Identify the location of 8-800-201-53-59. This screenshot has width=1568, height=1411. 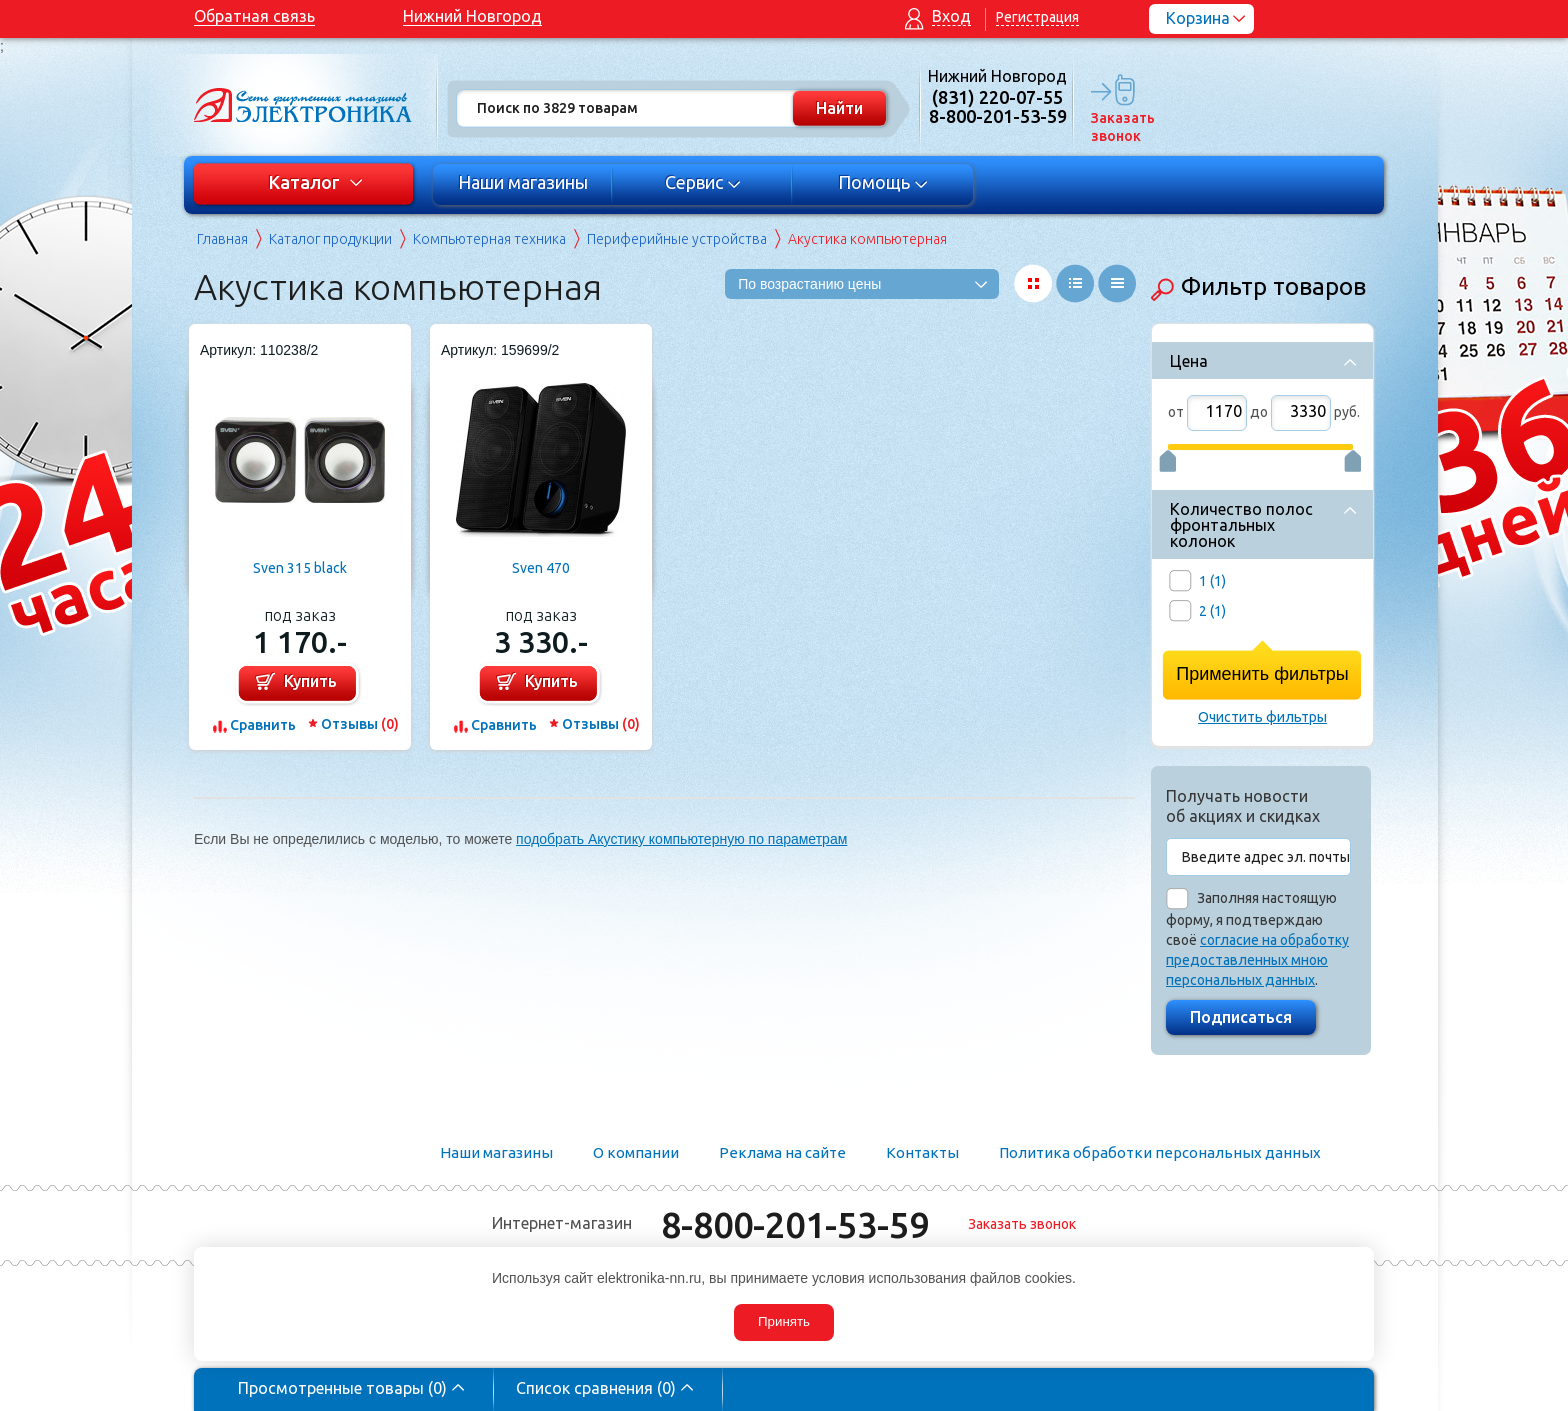
(795, 1224).